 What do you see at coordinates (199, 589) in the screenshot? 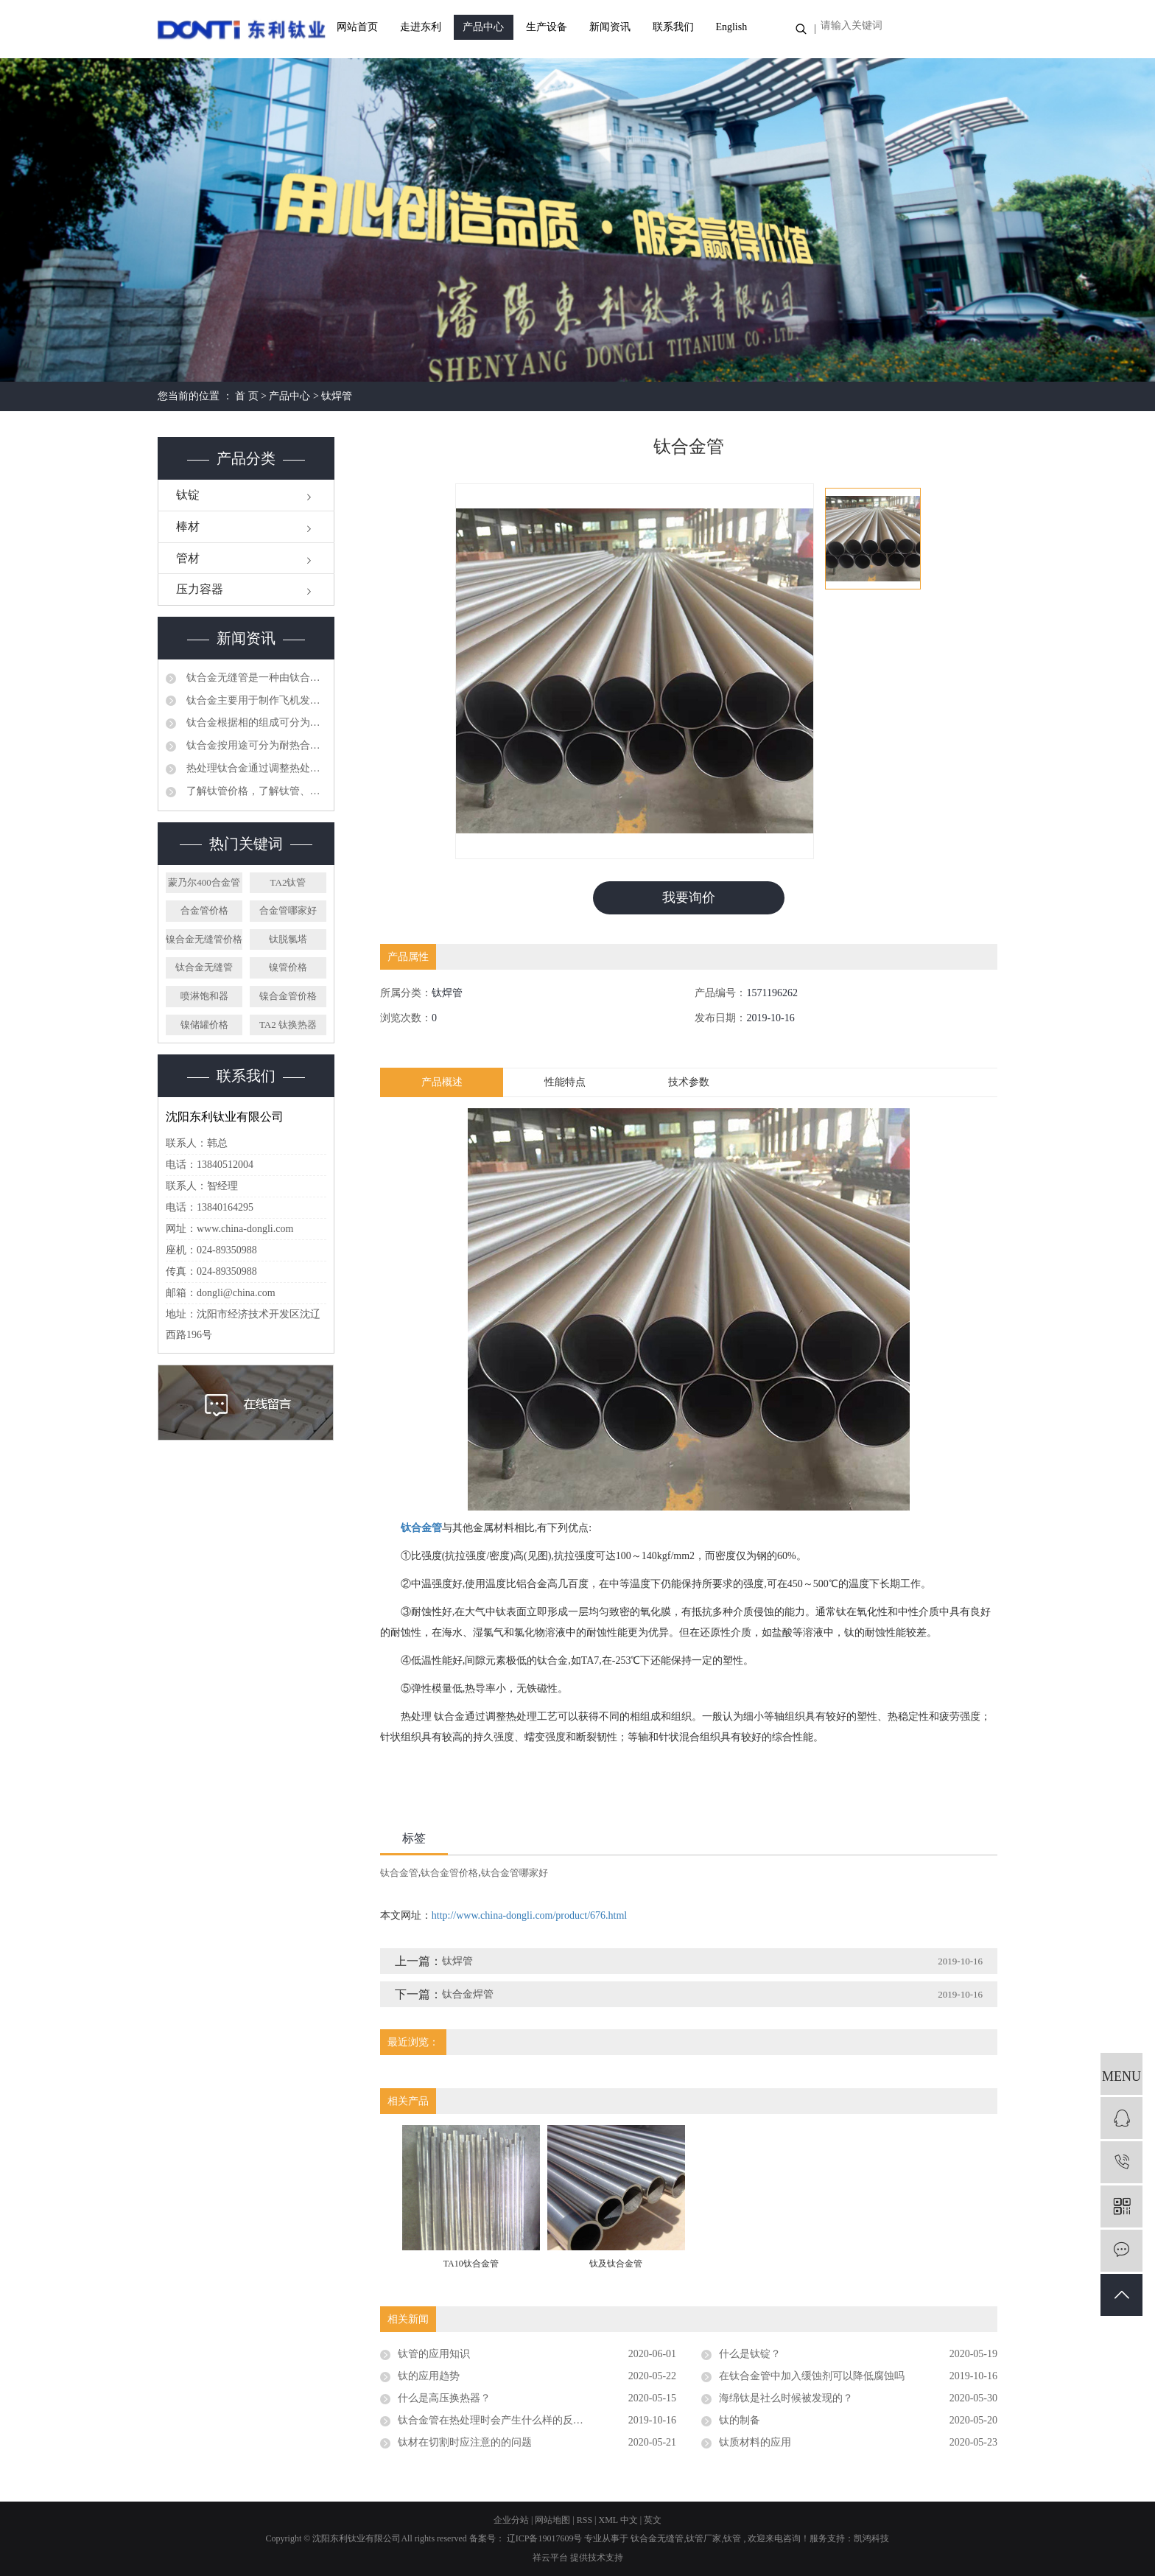
I see `压力容器` at bounding box center [199, 589].